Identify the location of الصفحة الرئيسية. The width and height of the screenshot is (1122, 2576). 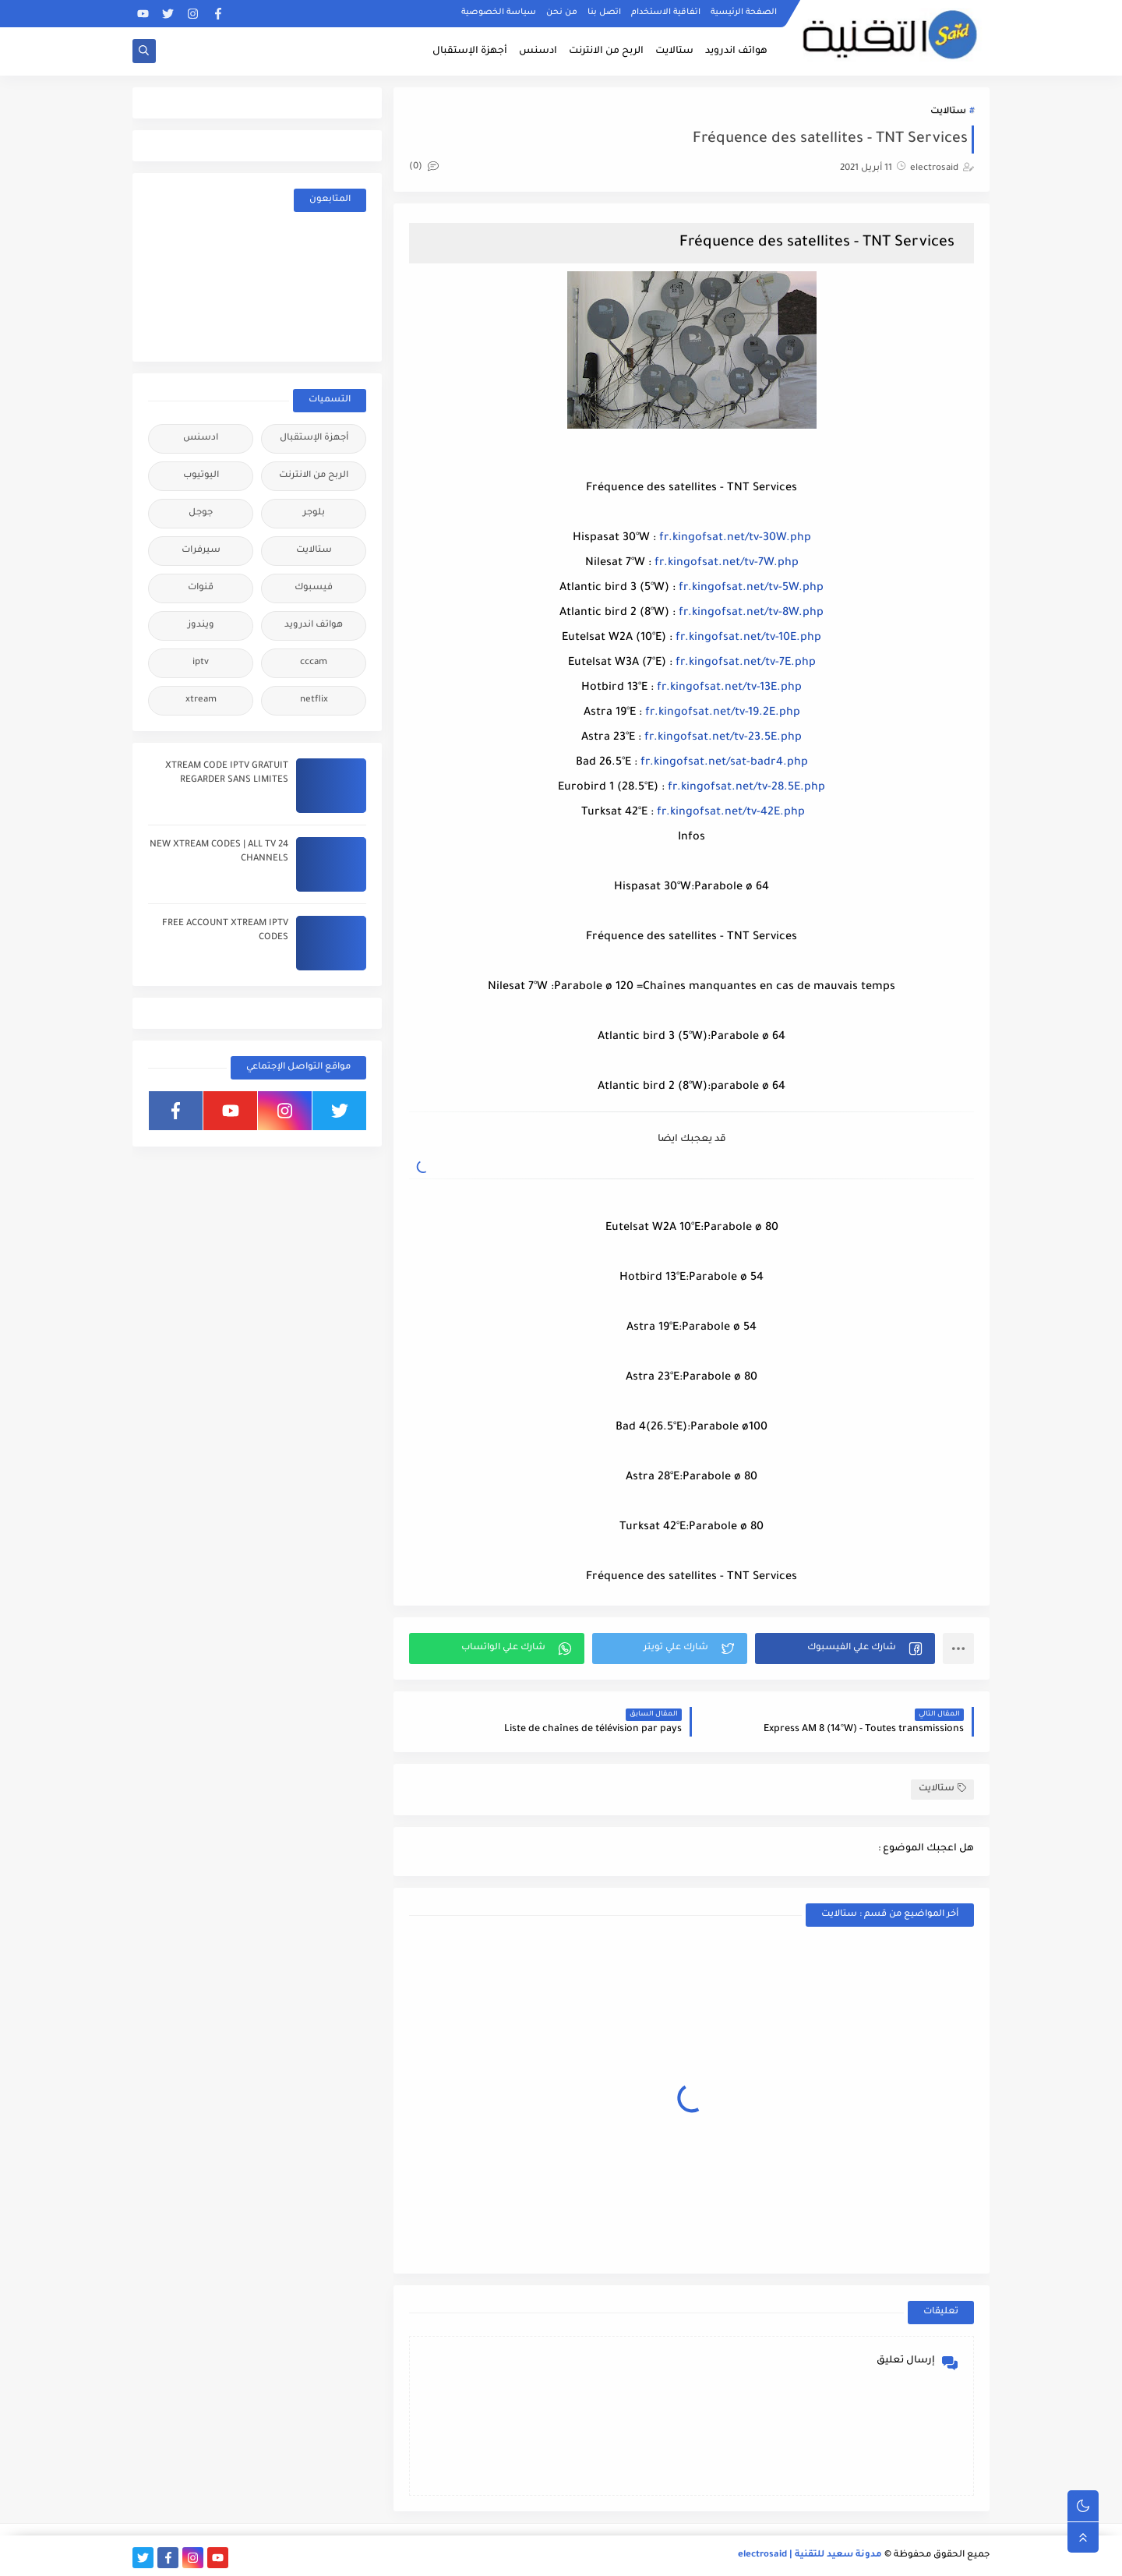
(744, 12).